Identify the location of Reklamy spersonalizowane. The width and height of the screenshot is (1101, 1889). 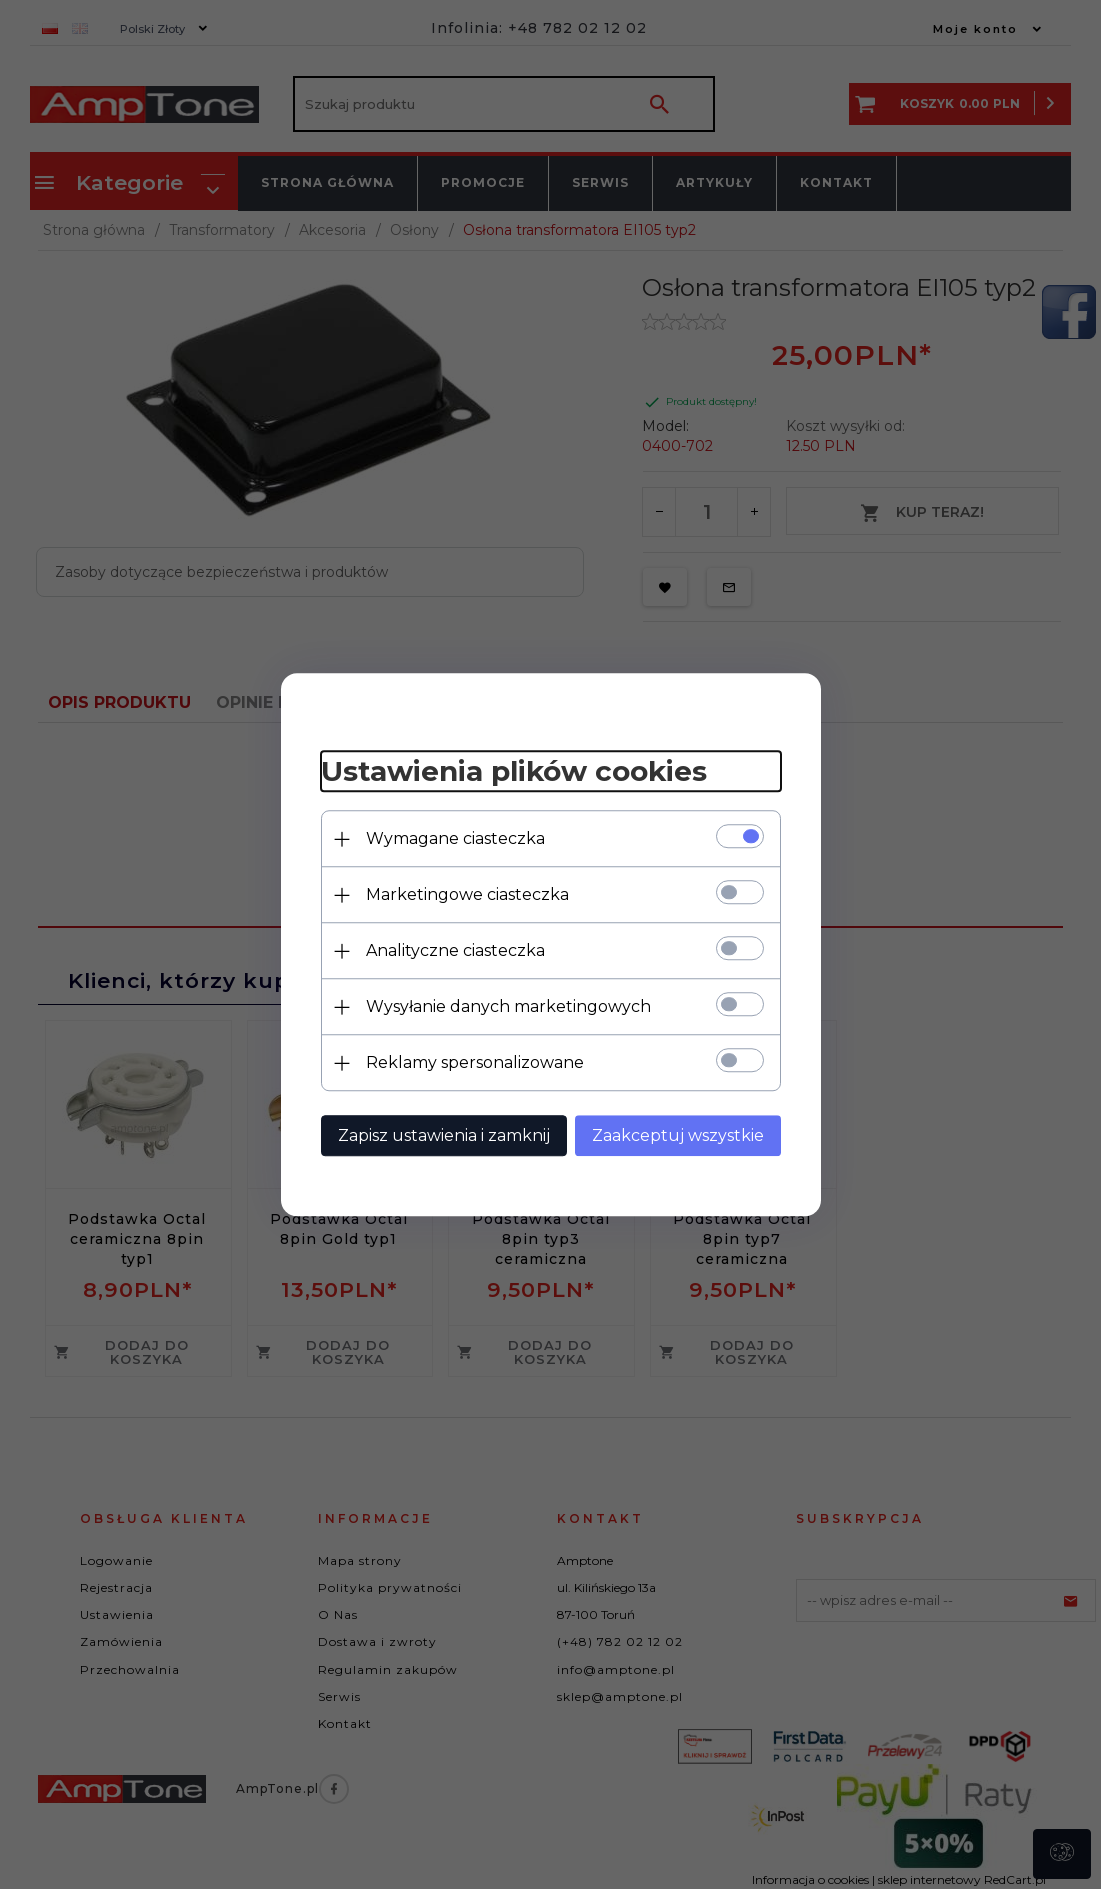
(475, 1062).